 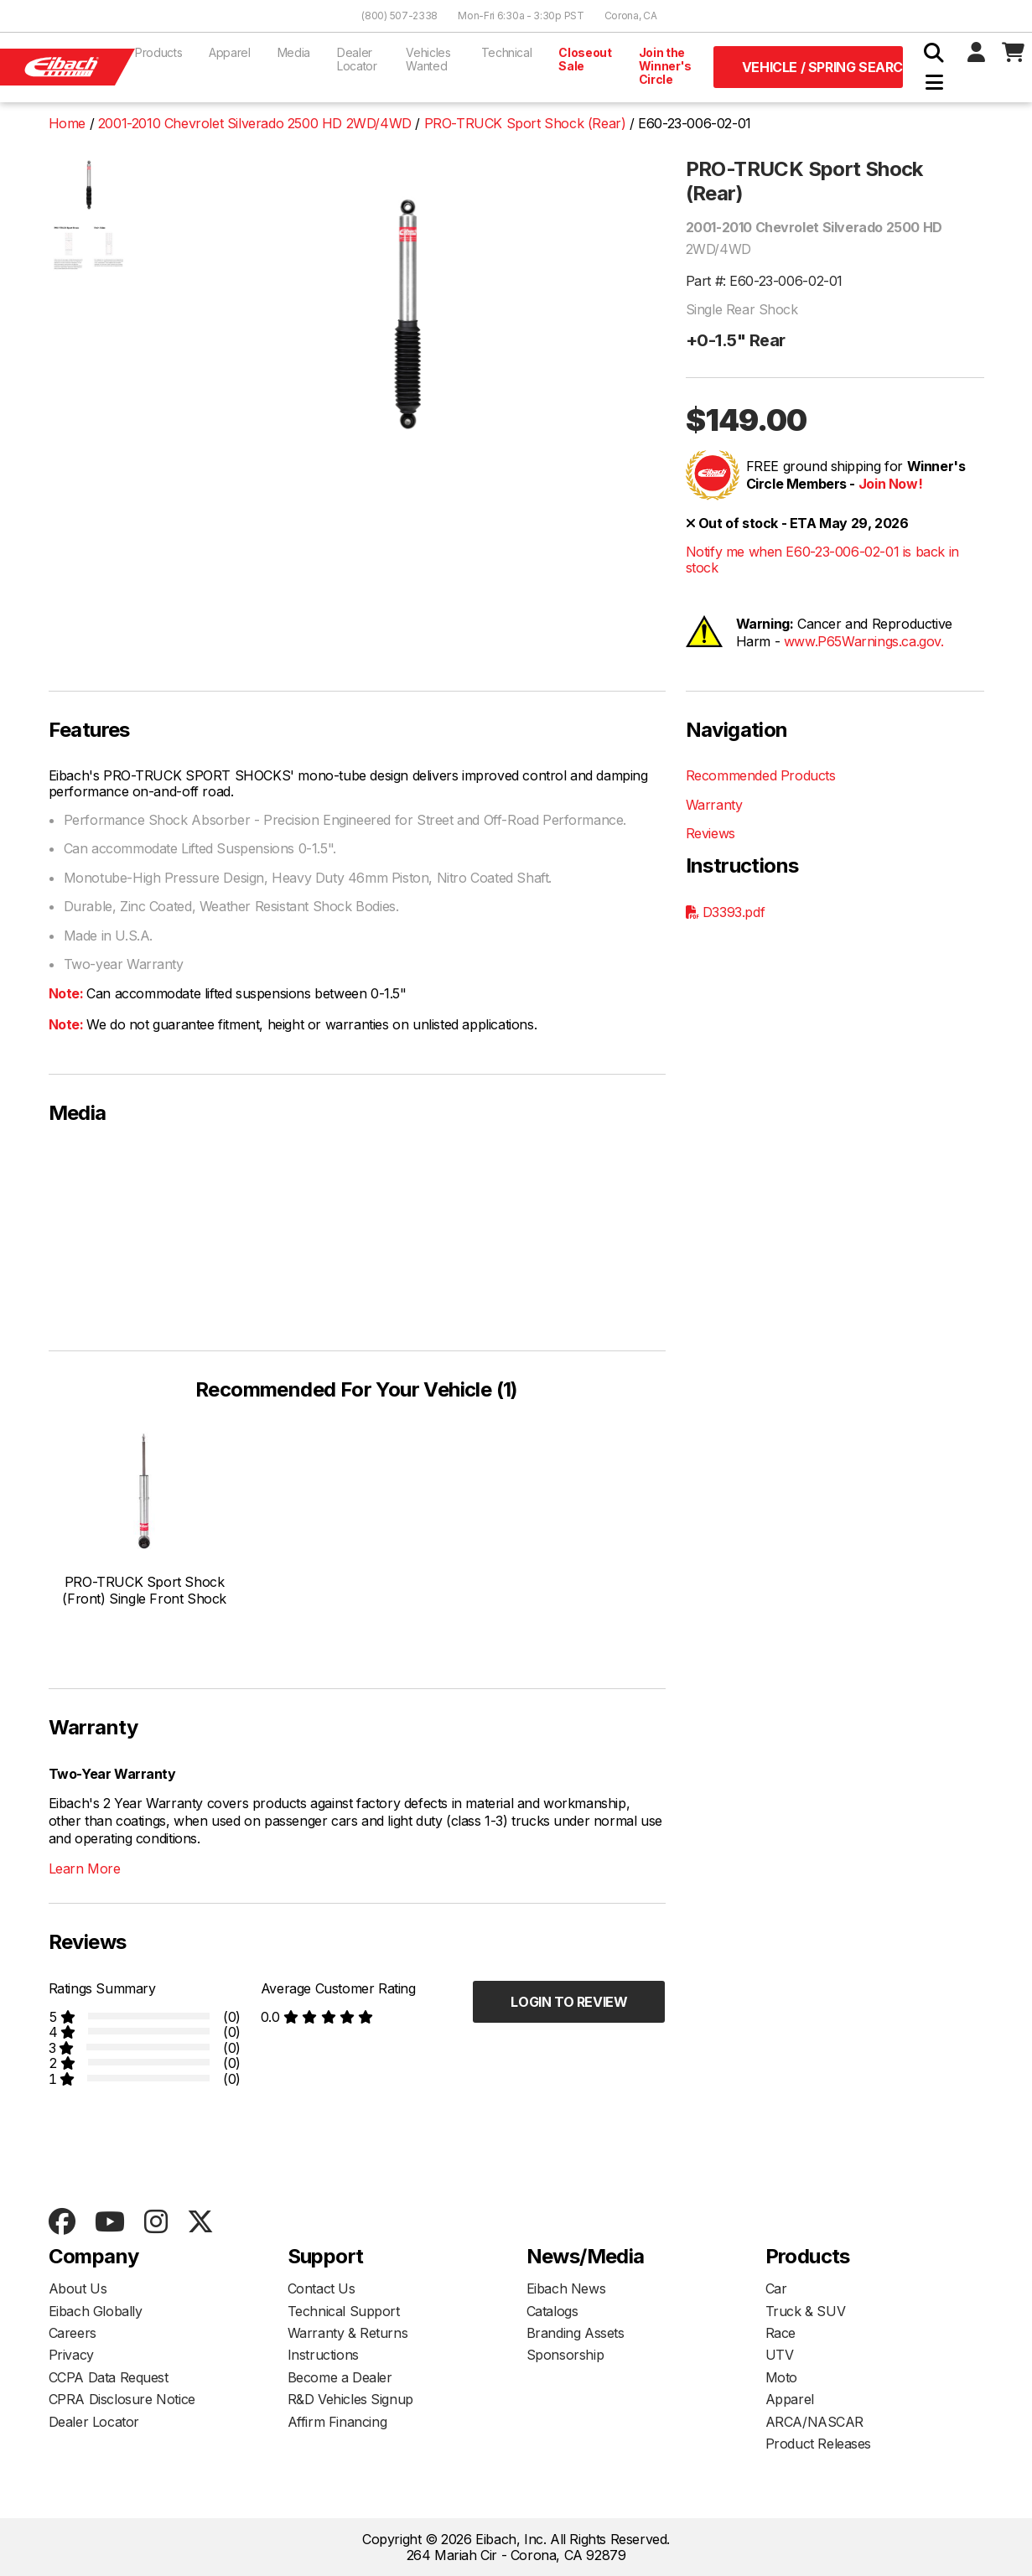 I want to click on Truck & SUV, so click(x=805, y=2311).